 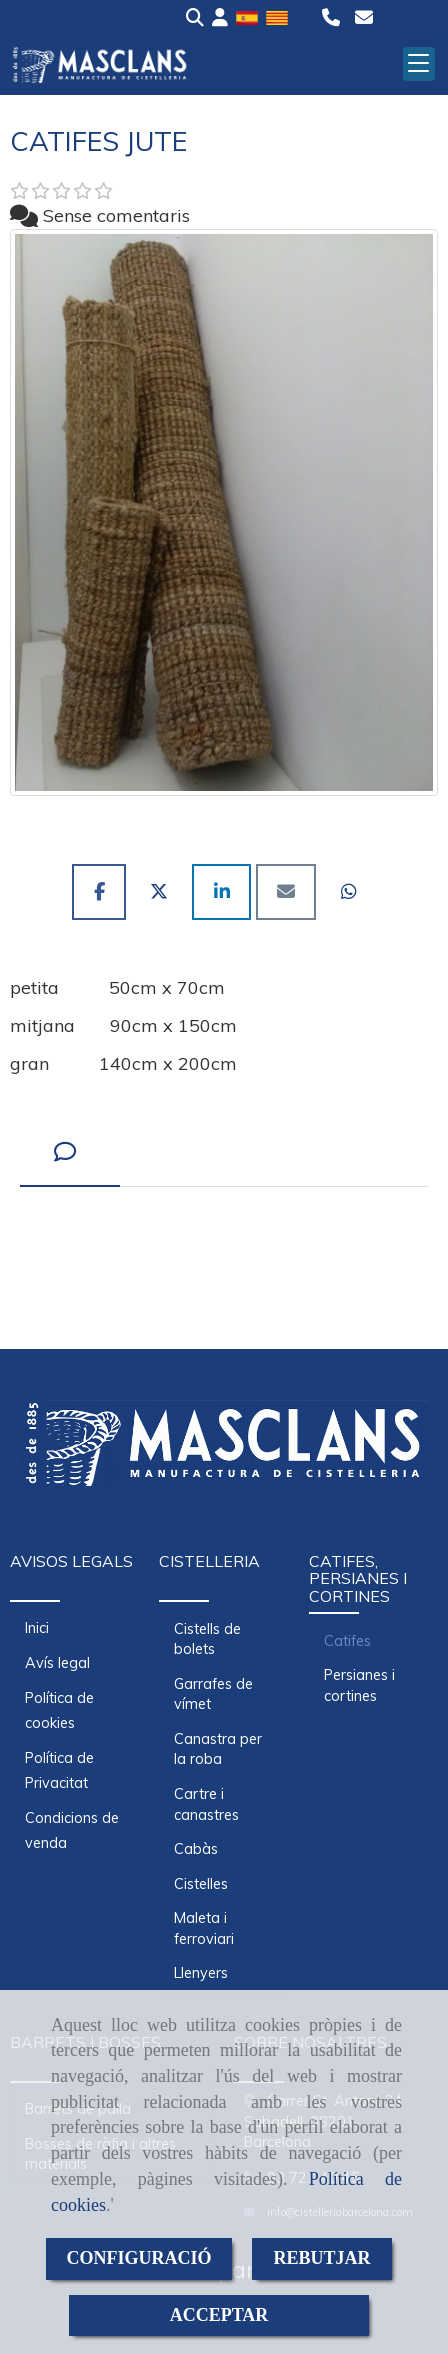 What do you see at coordinates (57, 1663) in the screenshot?
I see `Avís legal` at bounding box center [57, 1663].